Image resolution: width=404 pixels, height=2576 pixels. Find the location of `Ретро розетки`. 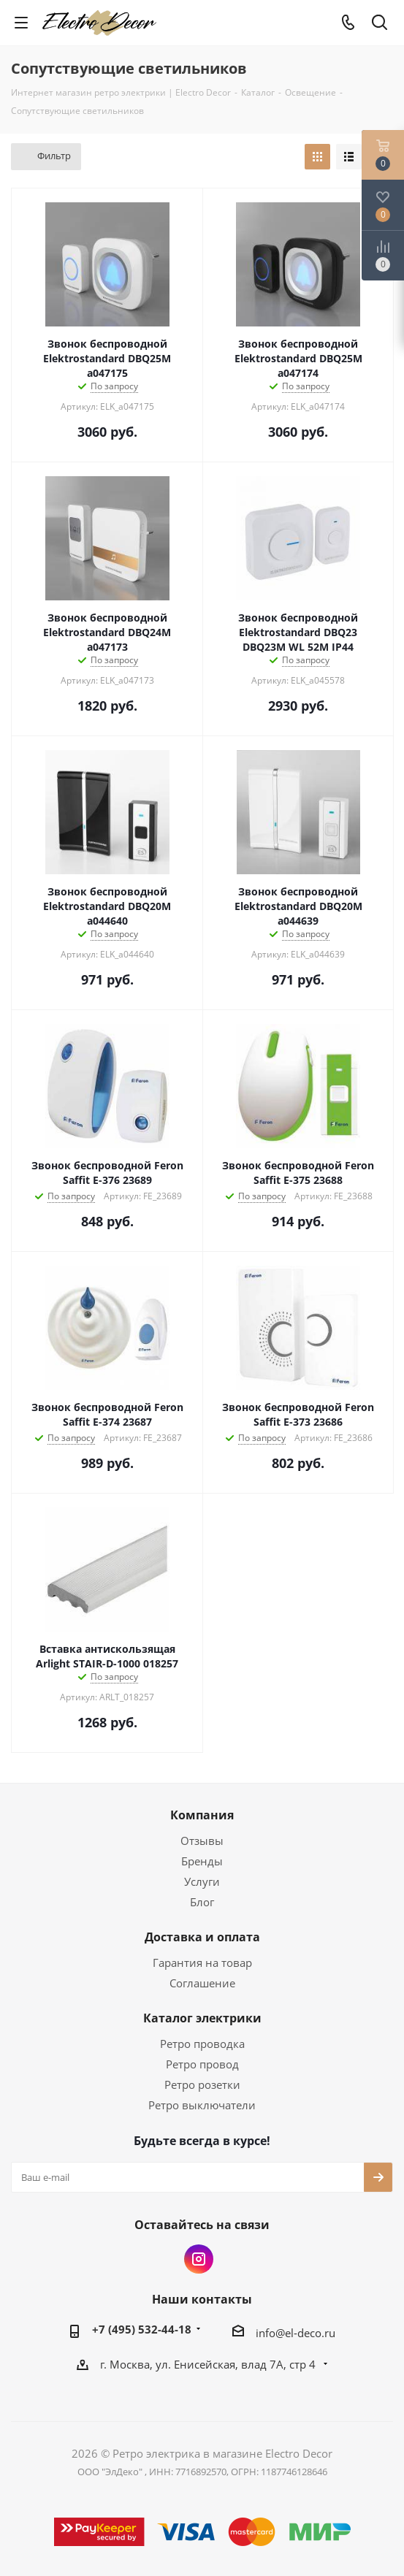

Ретро розетки is located at coordinates (202, 2084).